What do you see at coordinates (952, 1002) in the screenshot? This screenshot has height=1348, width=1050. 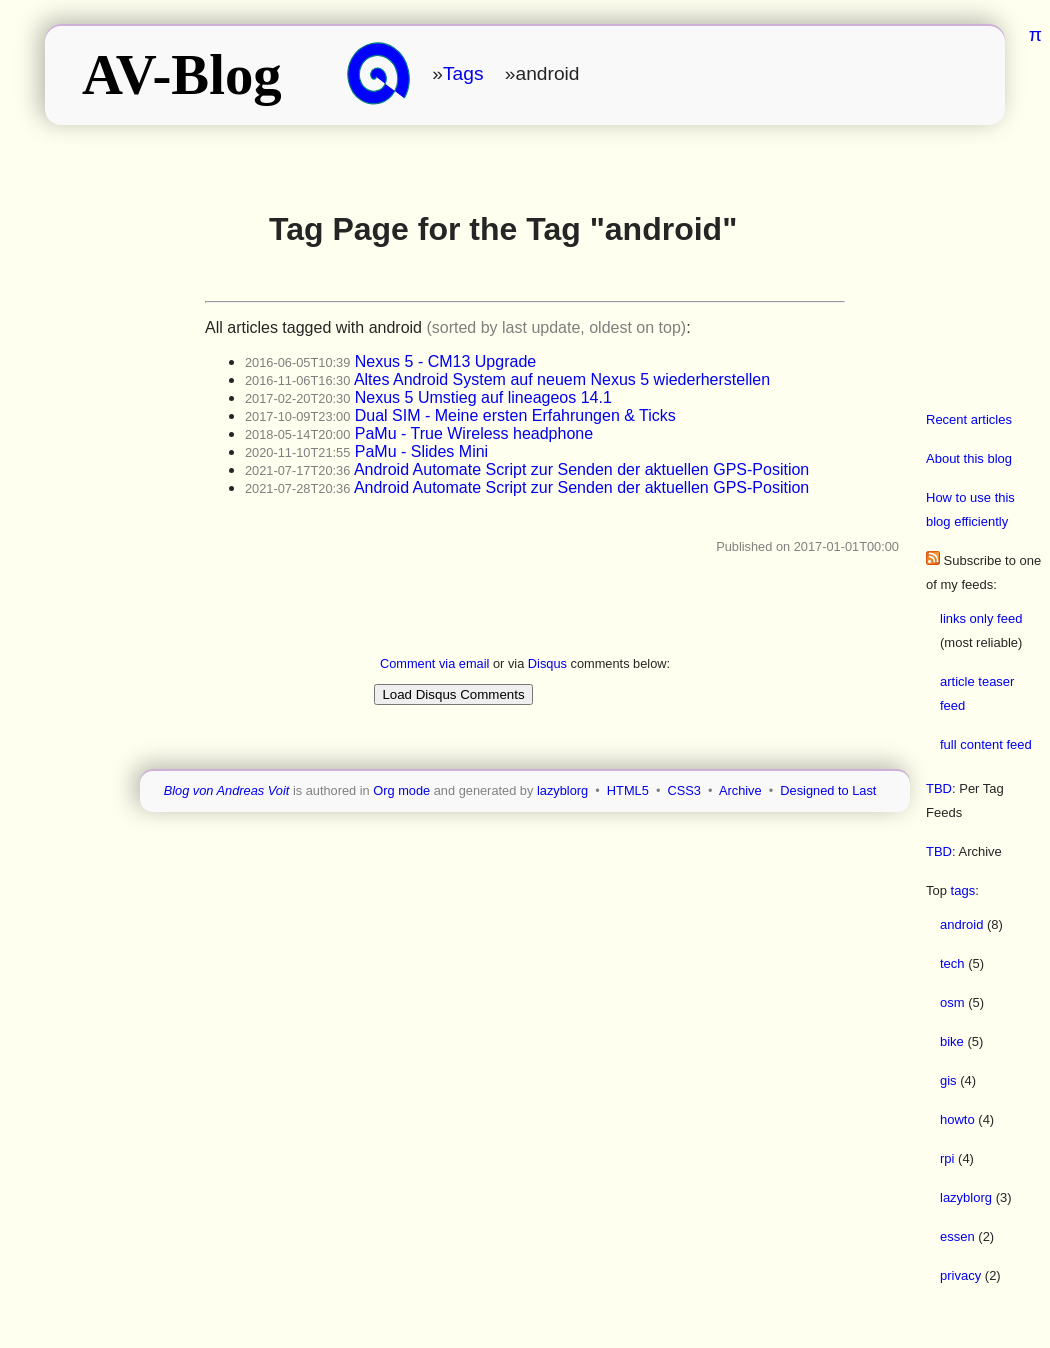 I see `osm` at bounding box center [952, 1002].